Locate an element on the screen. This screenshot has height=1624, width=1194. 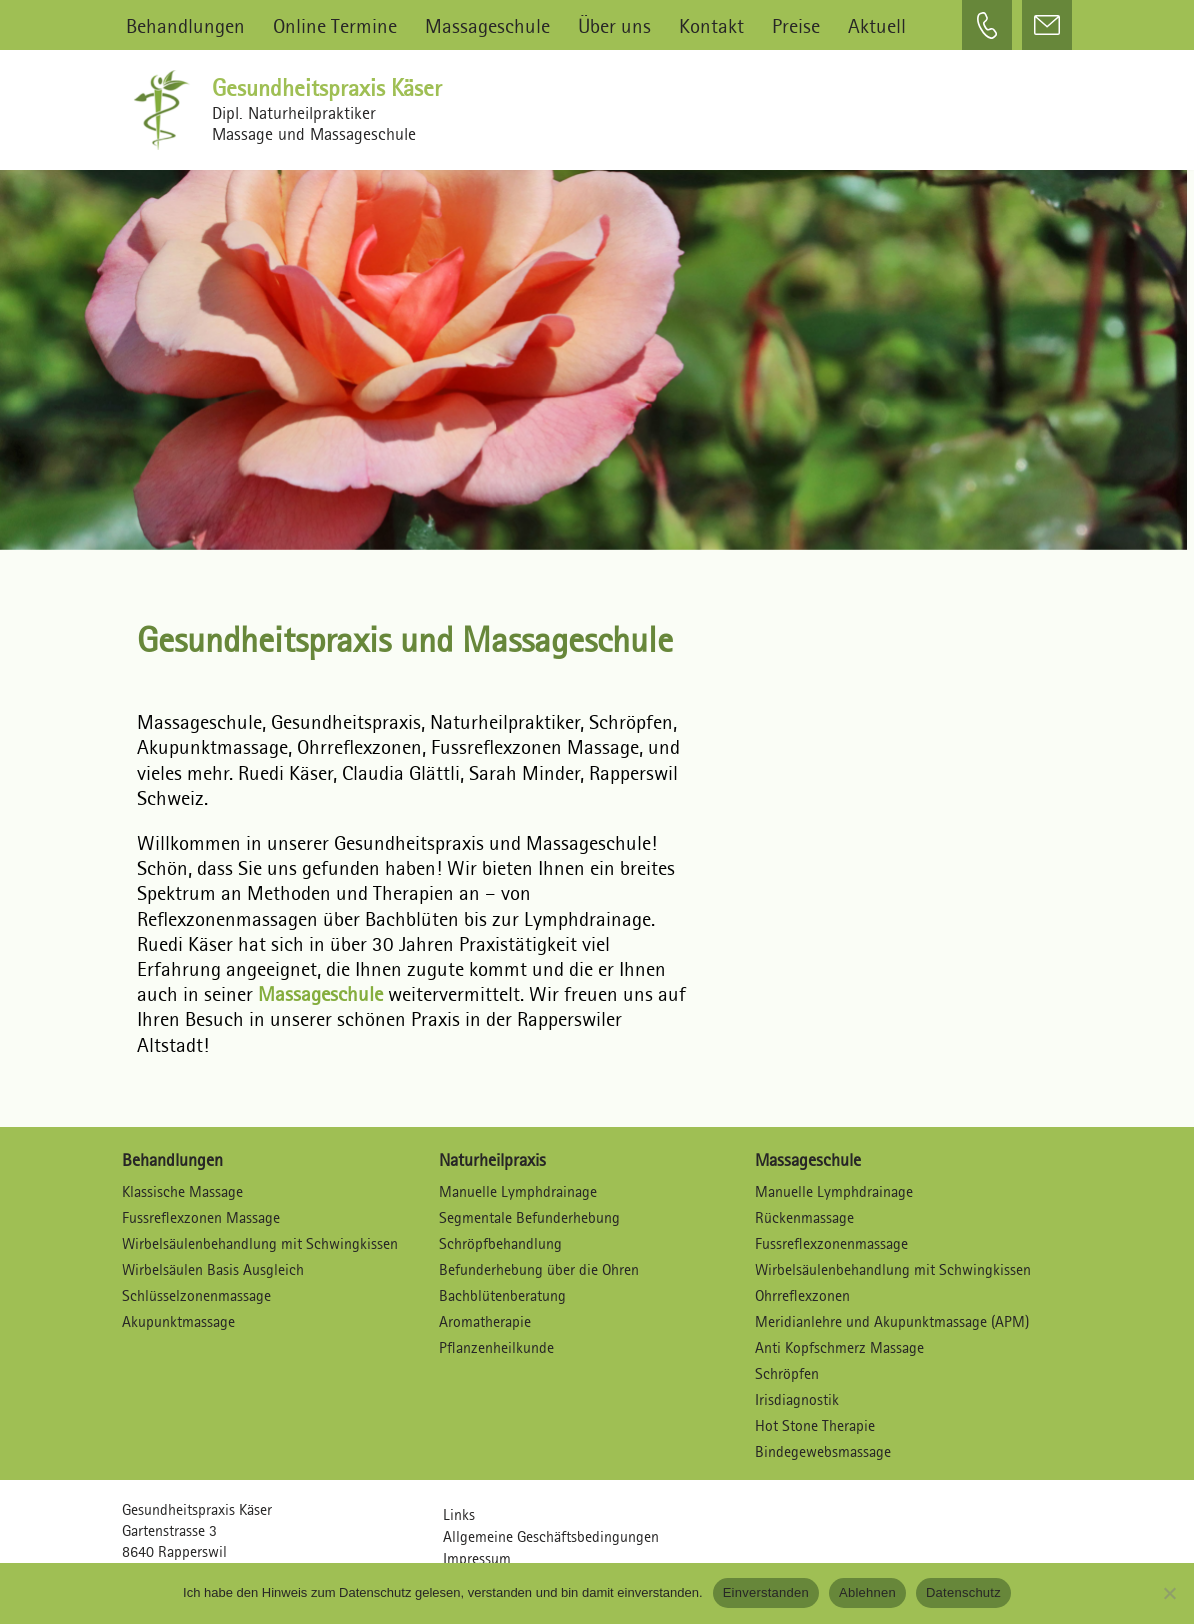
[Ablehnen] is located at coordinates (1169, 1593).